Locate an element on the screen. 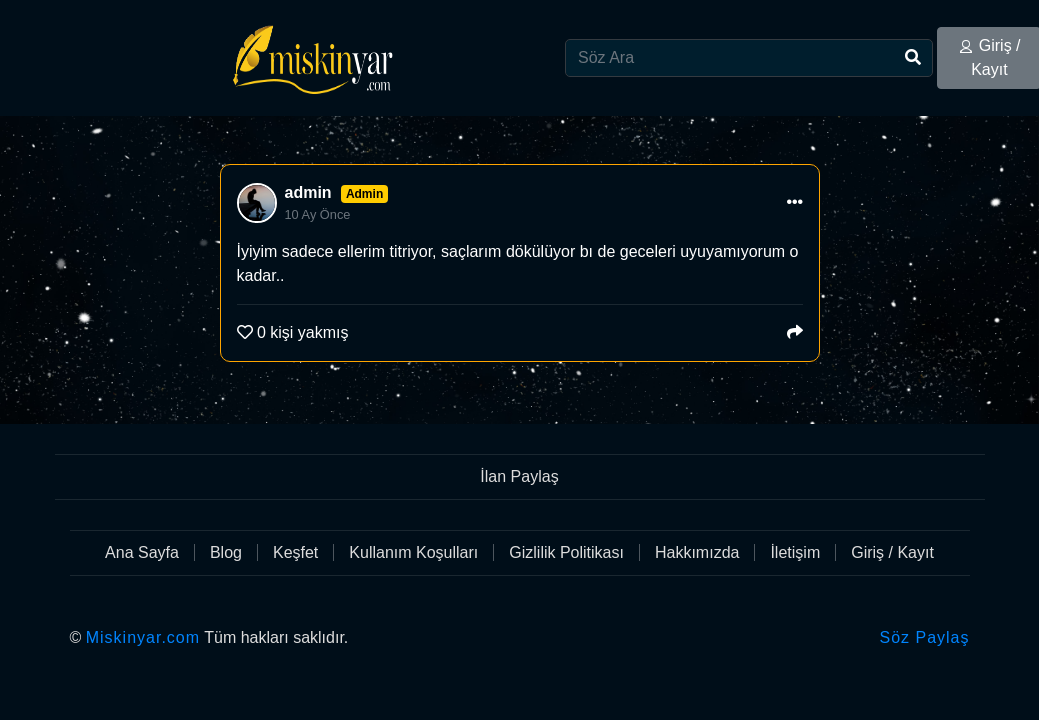 This screenshot has width=1039, height=720. Söz Paylaş is located at coordinates (924, 637).